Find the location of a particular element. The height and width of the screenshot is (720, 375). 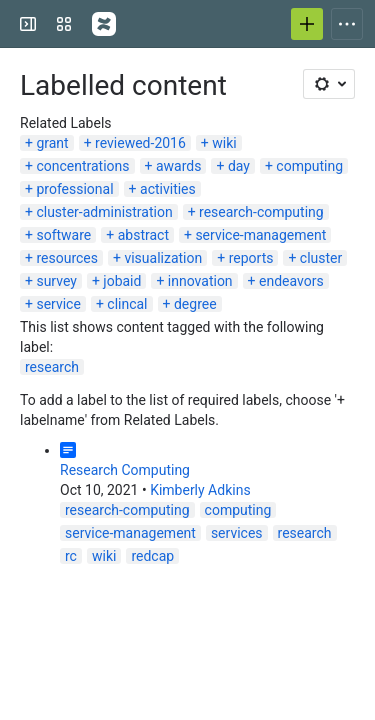

activities is located at coordinates (168, 189).